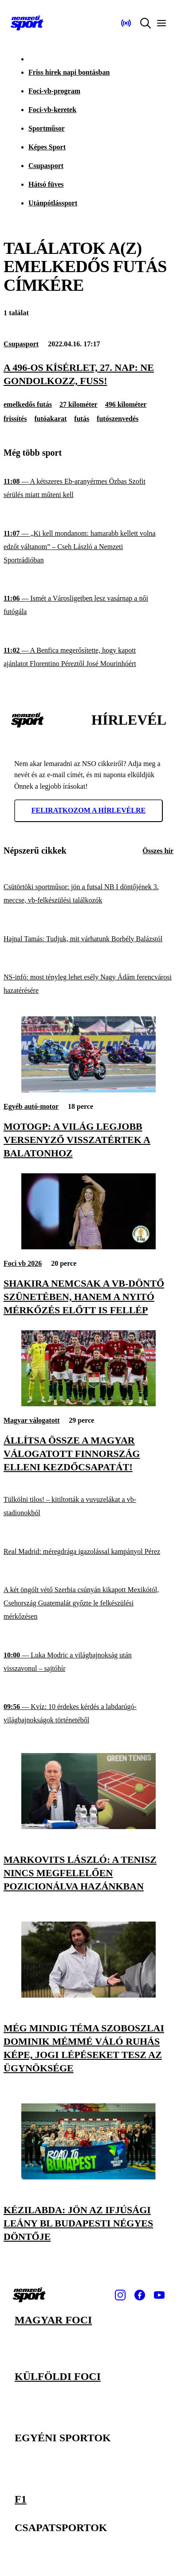  Describe the element at coordinates (88, 984) in the screenshot. I see `[NS-infó: most tényleg lehet esély Nagy Ádám ferencvárosi hazatérésére]` at that location.